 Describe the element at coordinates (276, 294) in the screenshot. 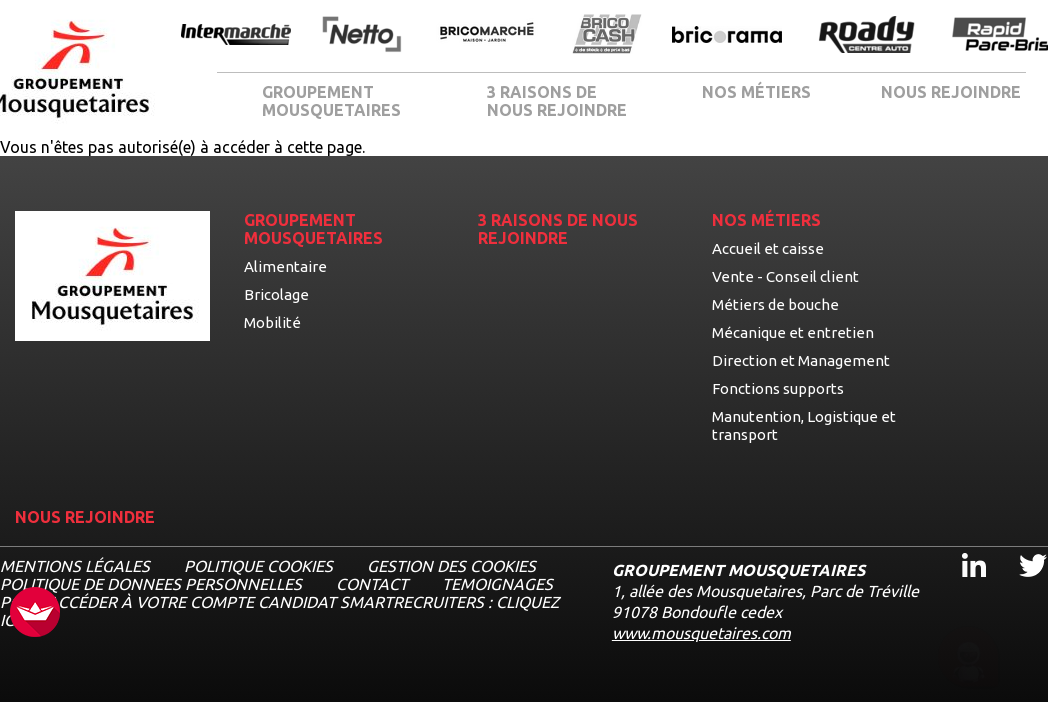

I see `Bricolage` at that location.